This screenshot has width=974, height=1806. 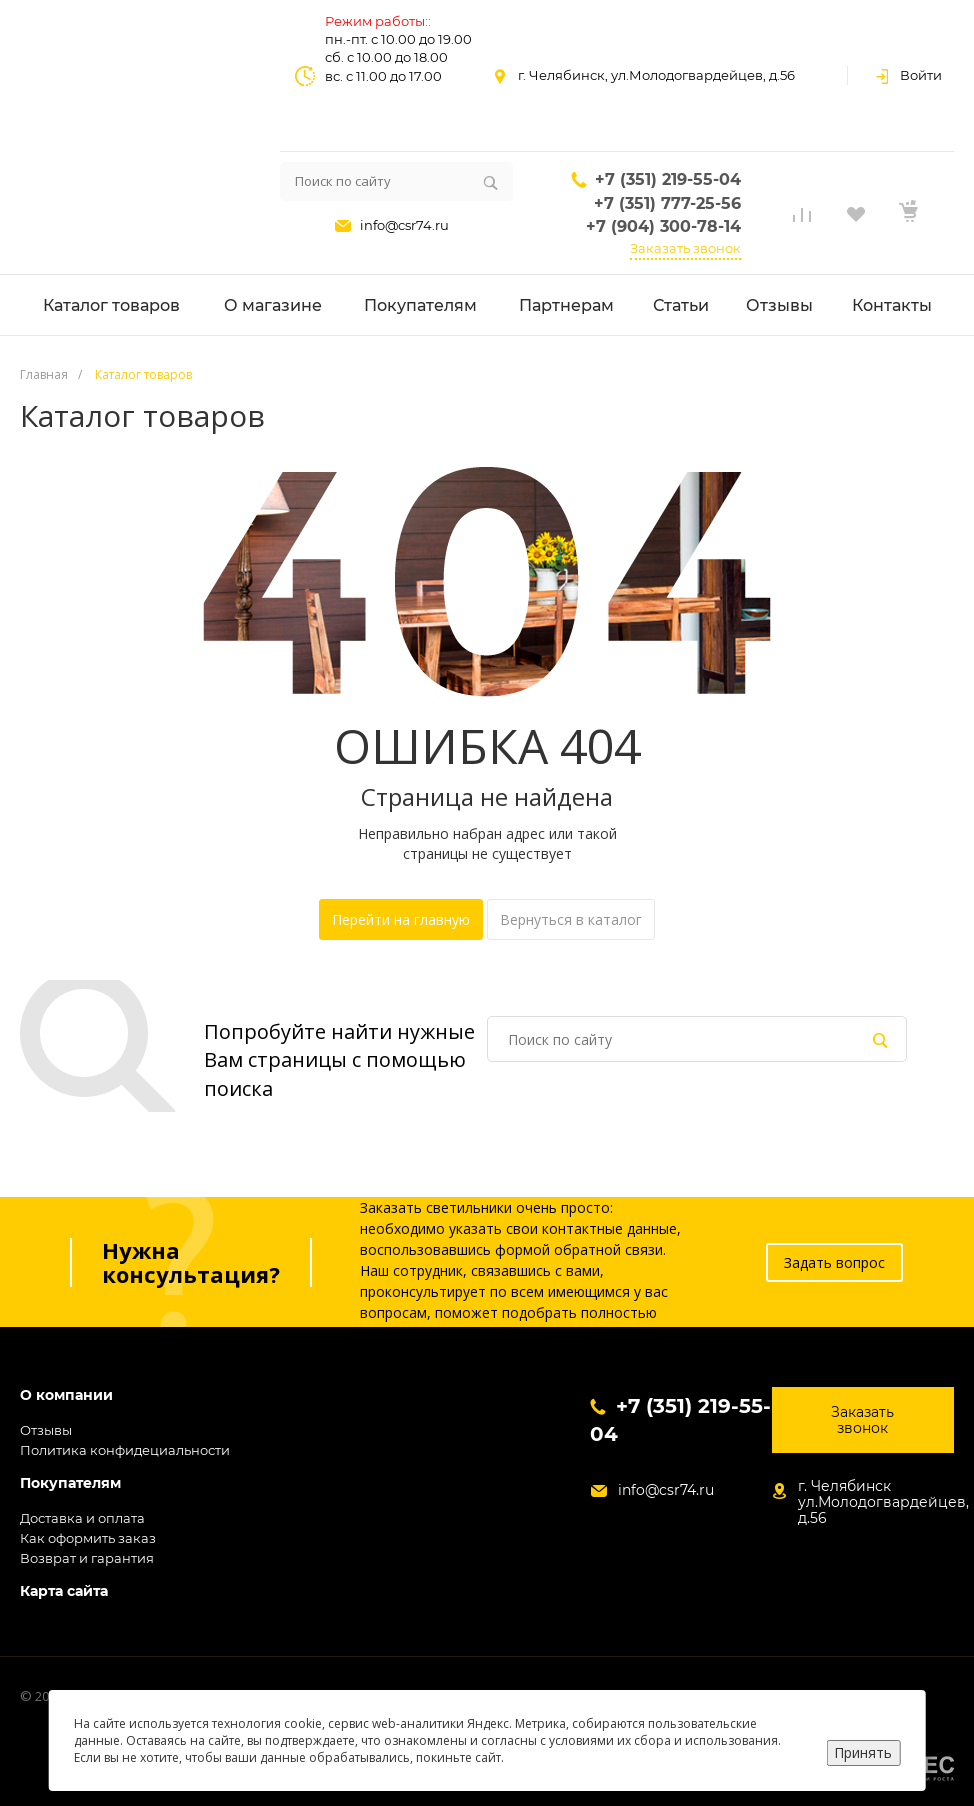 I want to click on Доставка и оплата, so click(x=82, y=1518).